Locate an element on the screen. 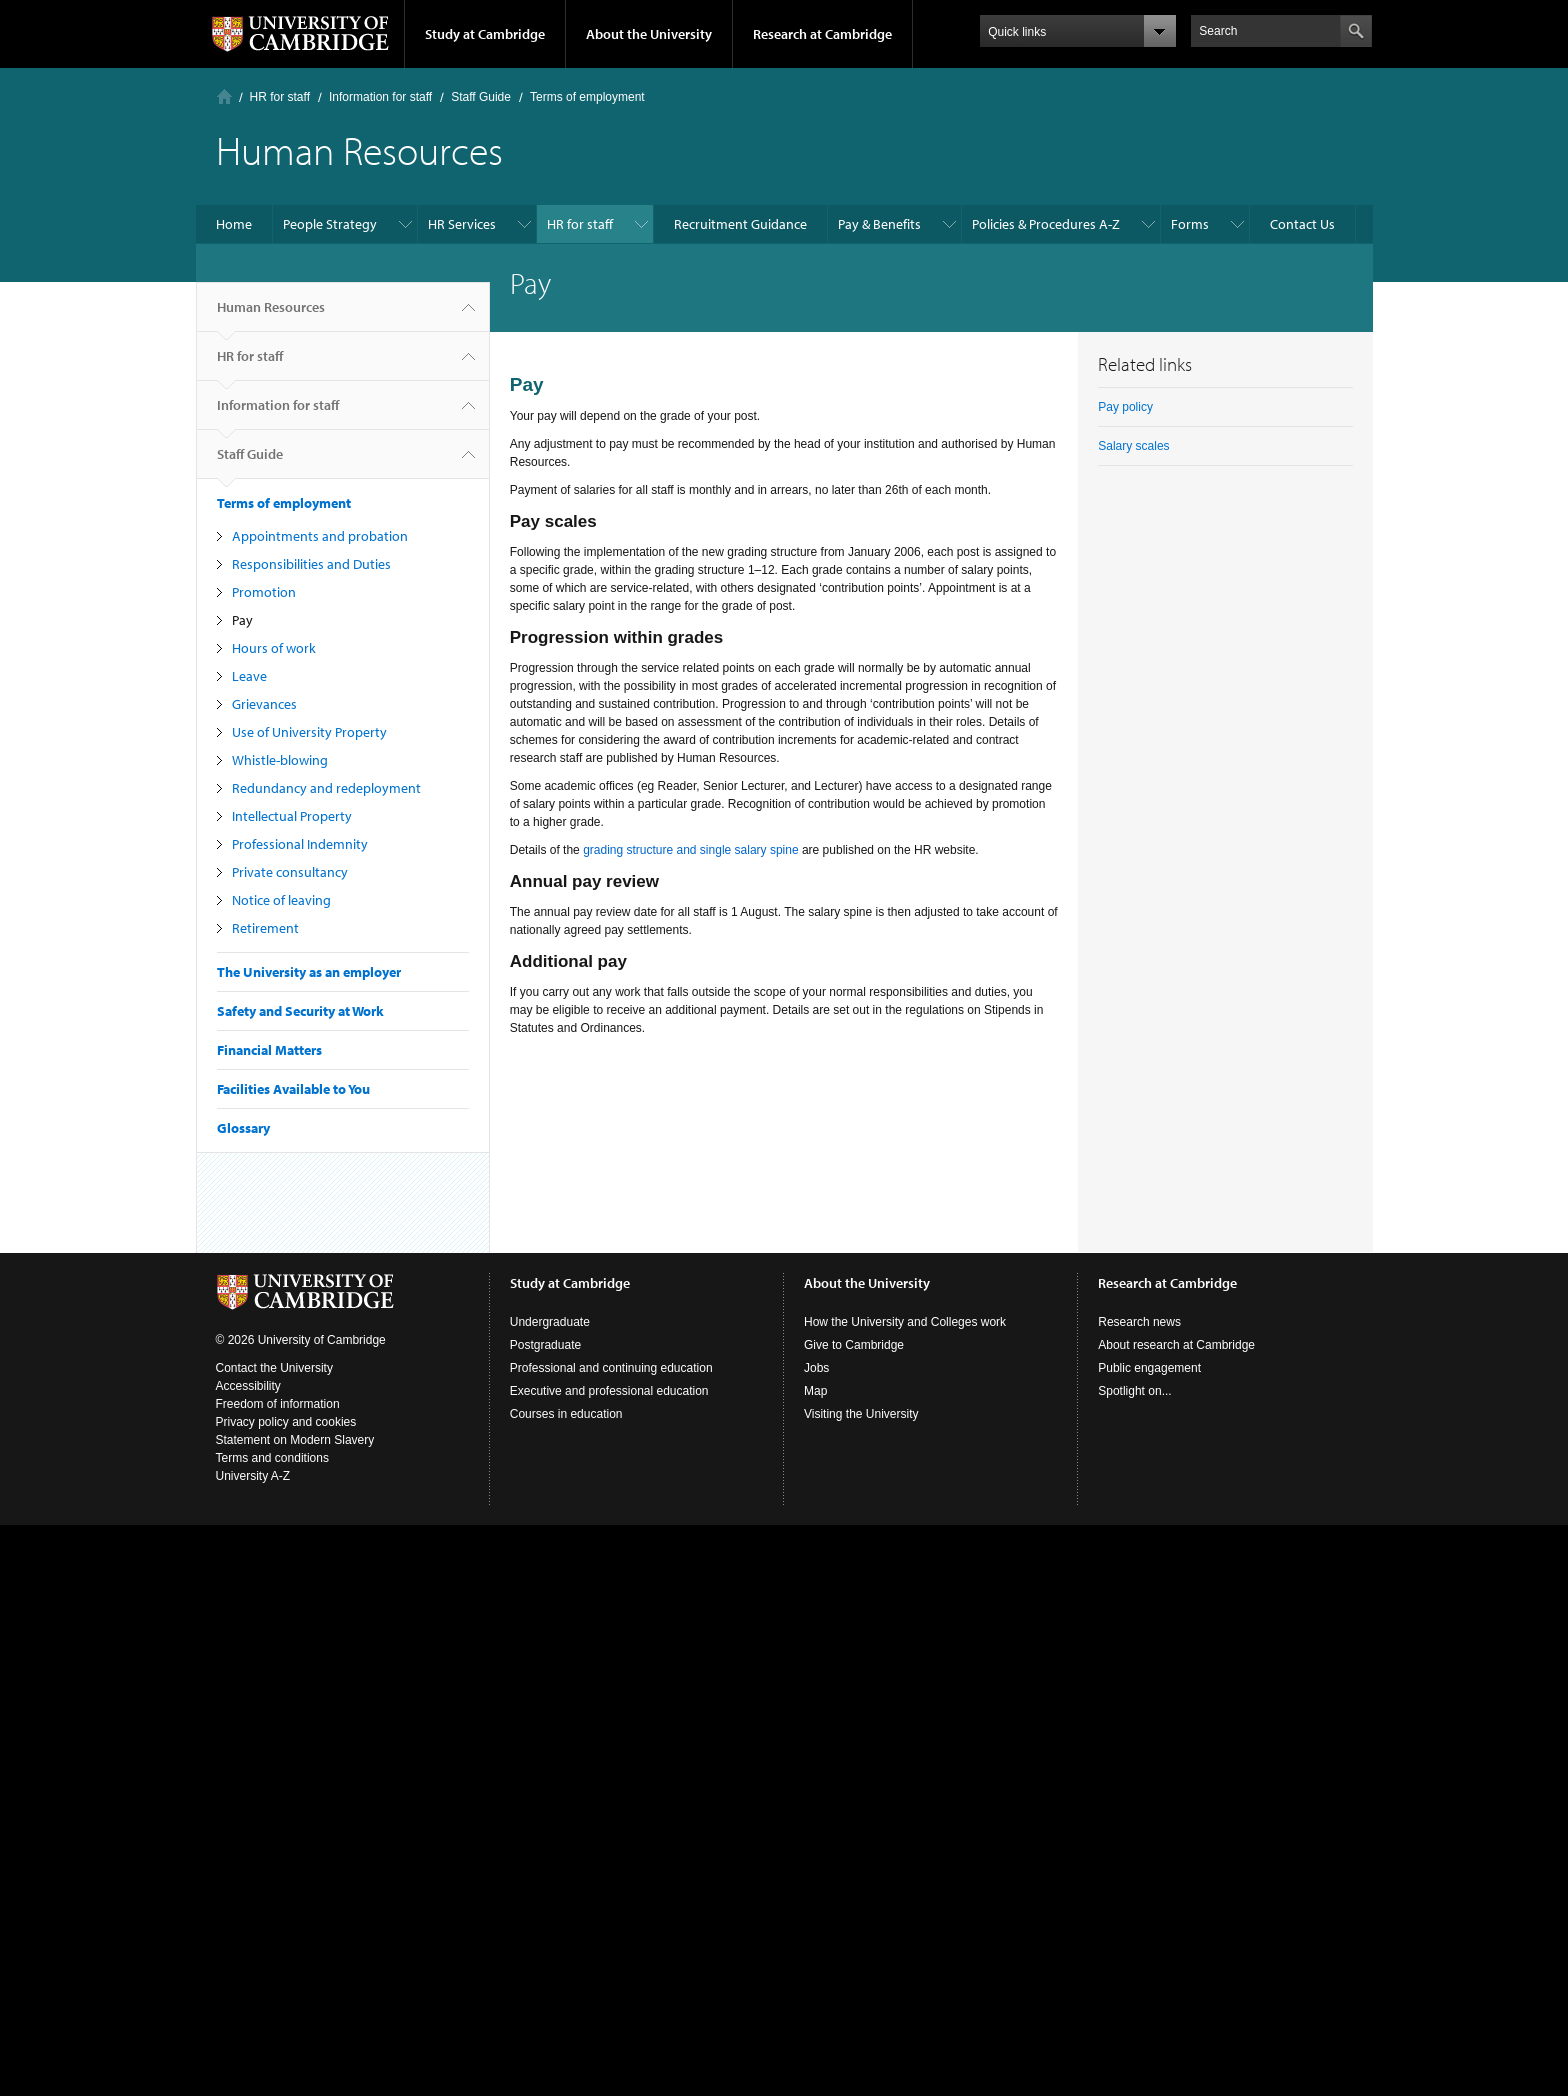 The height and width of the screenshot is (2096, 1568). Responsibilities and Duties is located at coordinates (311, 564).